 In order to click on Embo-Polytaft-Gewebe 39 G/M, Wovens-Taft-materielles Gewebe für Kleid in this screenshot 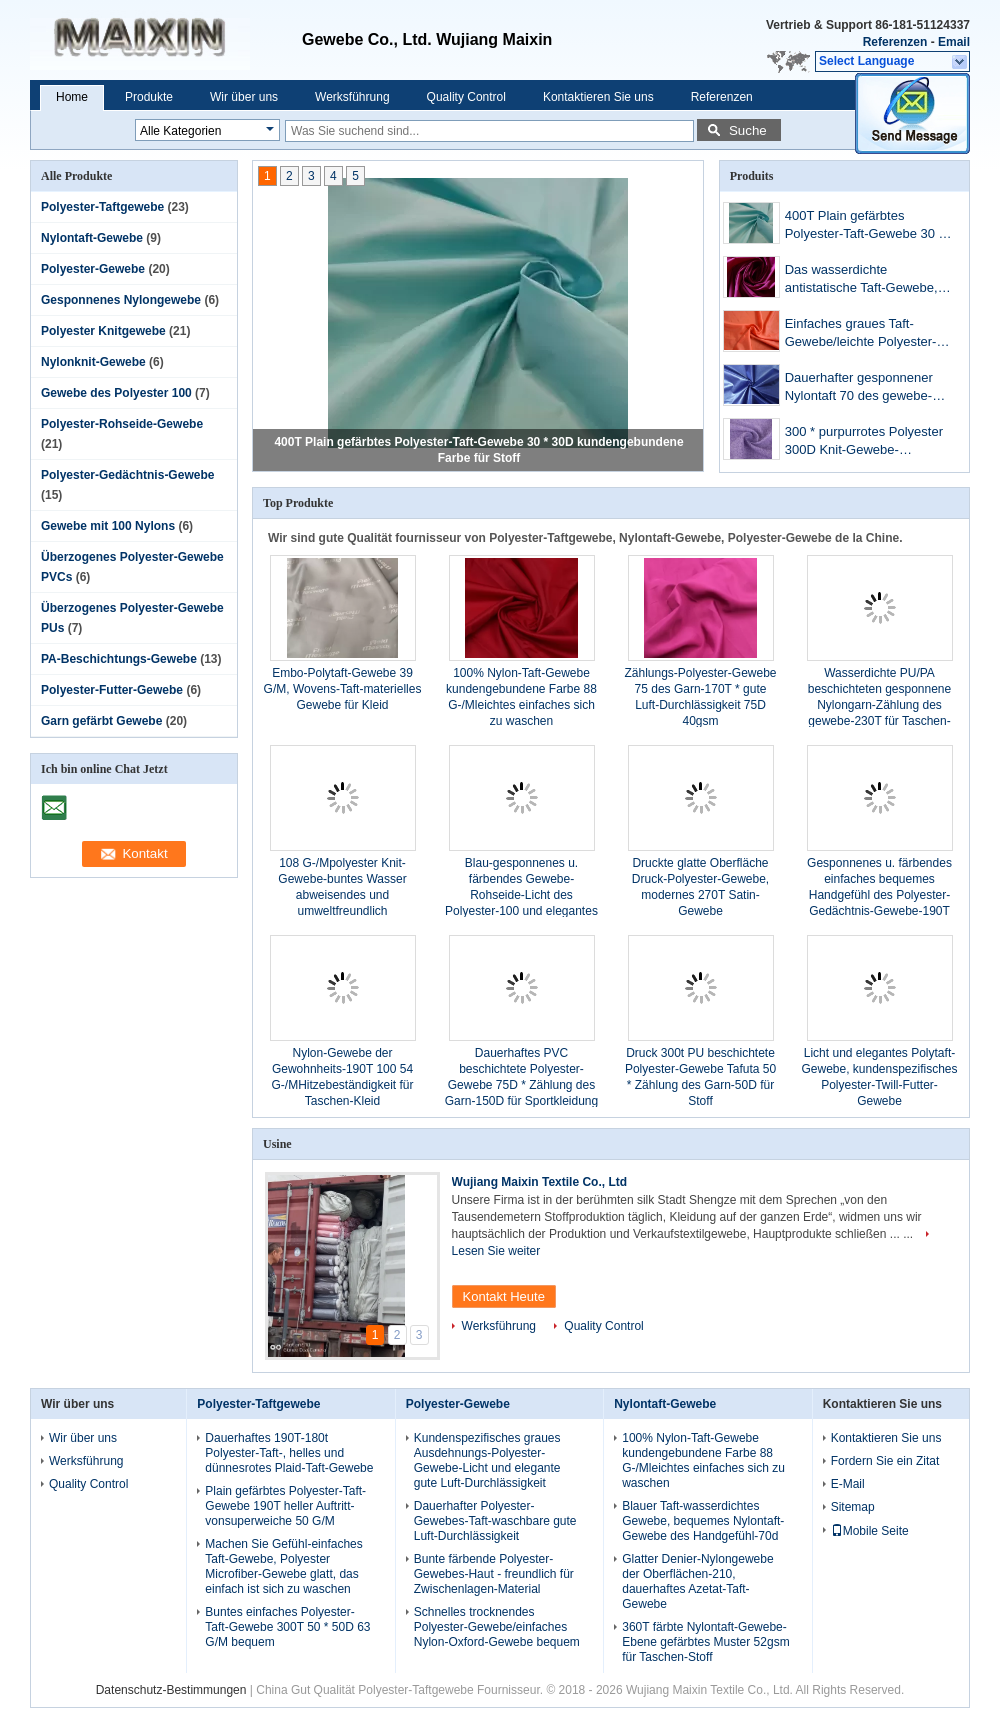, I will do `click(343, 689)`.